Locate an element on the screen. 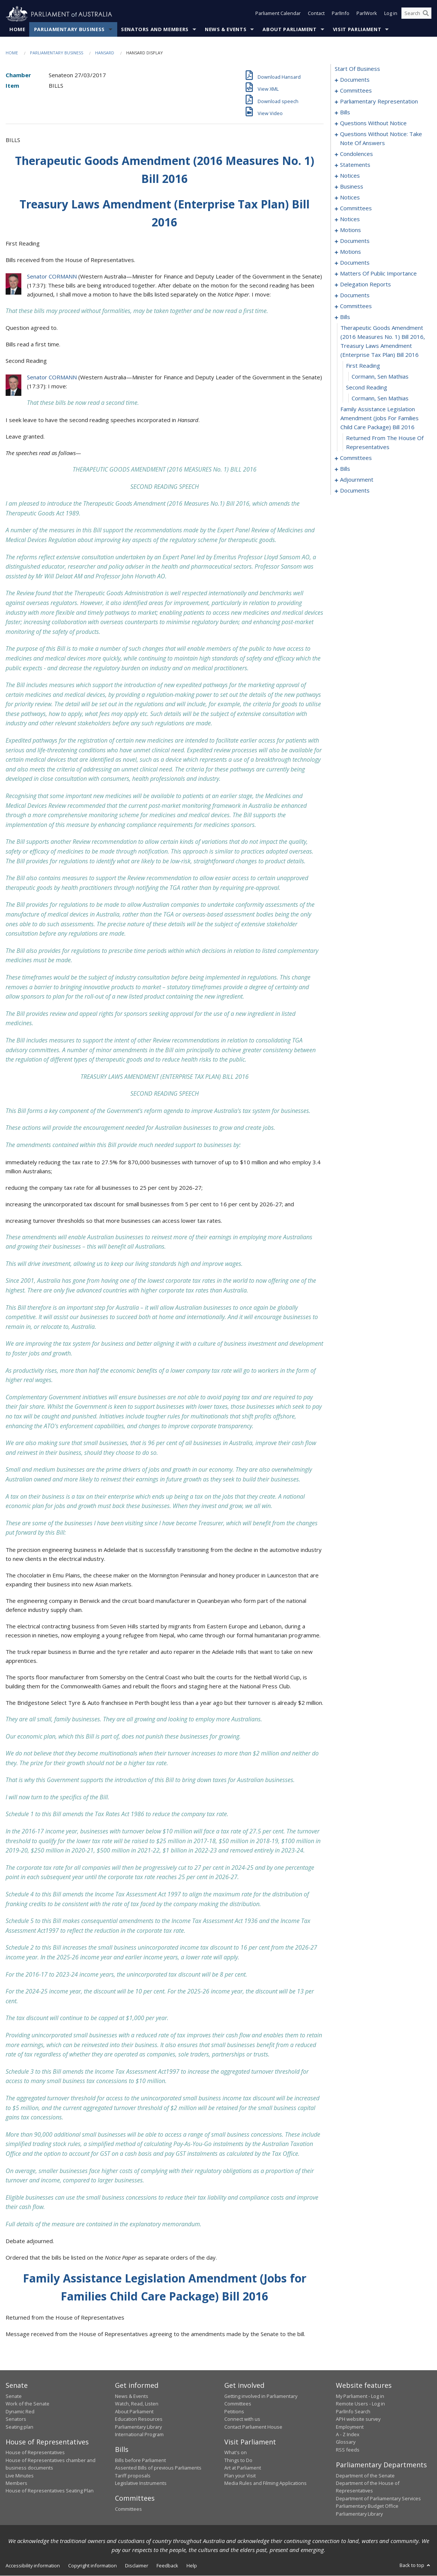 Image resolution: width=437 pixels, height=2576 pixels. committees [0178] is located at coordinates (356, 306).